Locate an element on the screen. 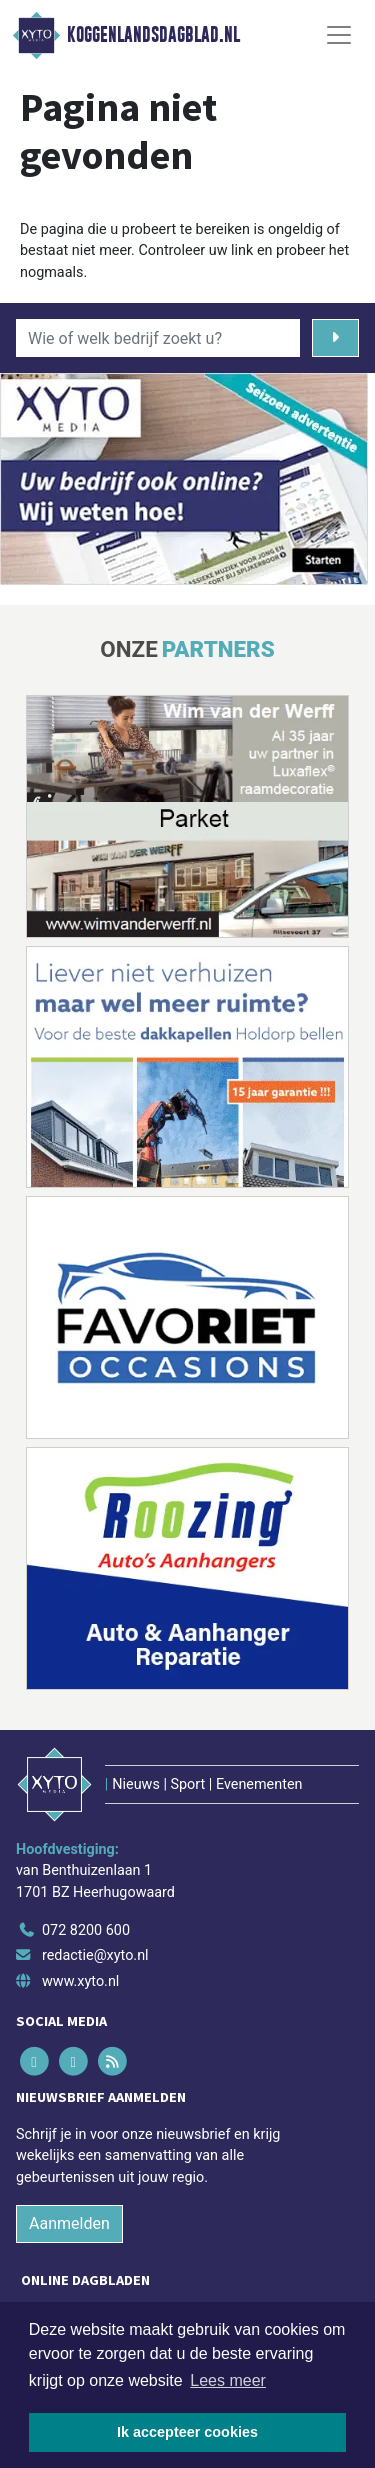 The image size is (375, 2468). www.xyto.nl is located at coordinates (80, 1981).